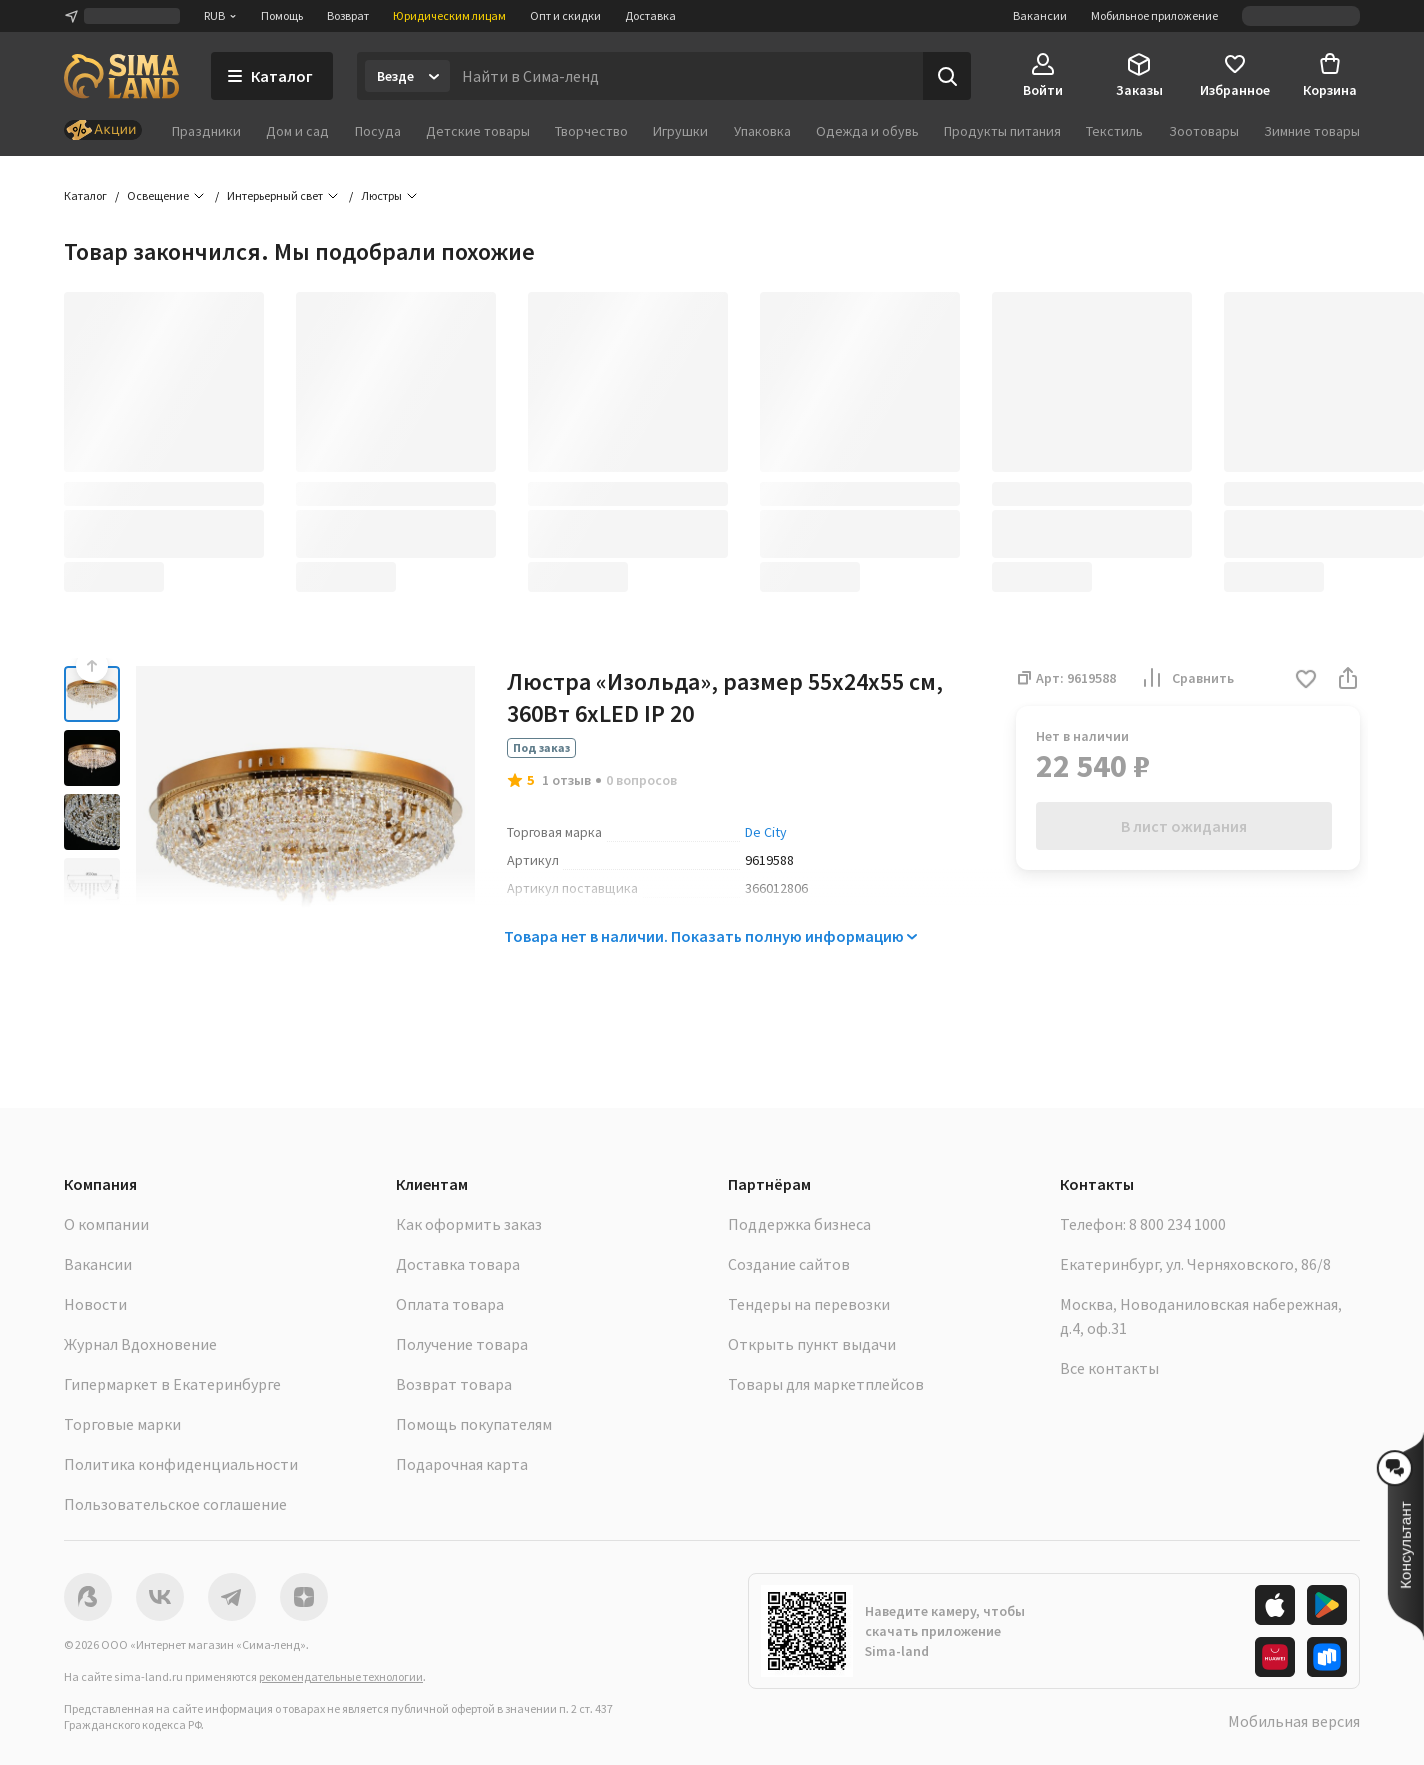 This screenshot has width=1424, height=1765. Describe the element at coordinates (454, 1384) in the screenshot. I see `Возврат товара` at that location.